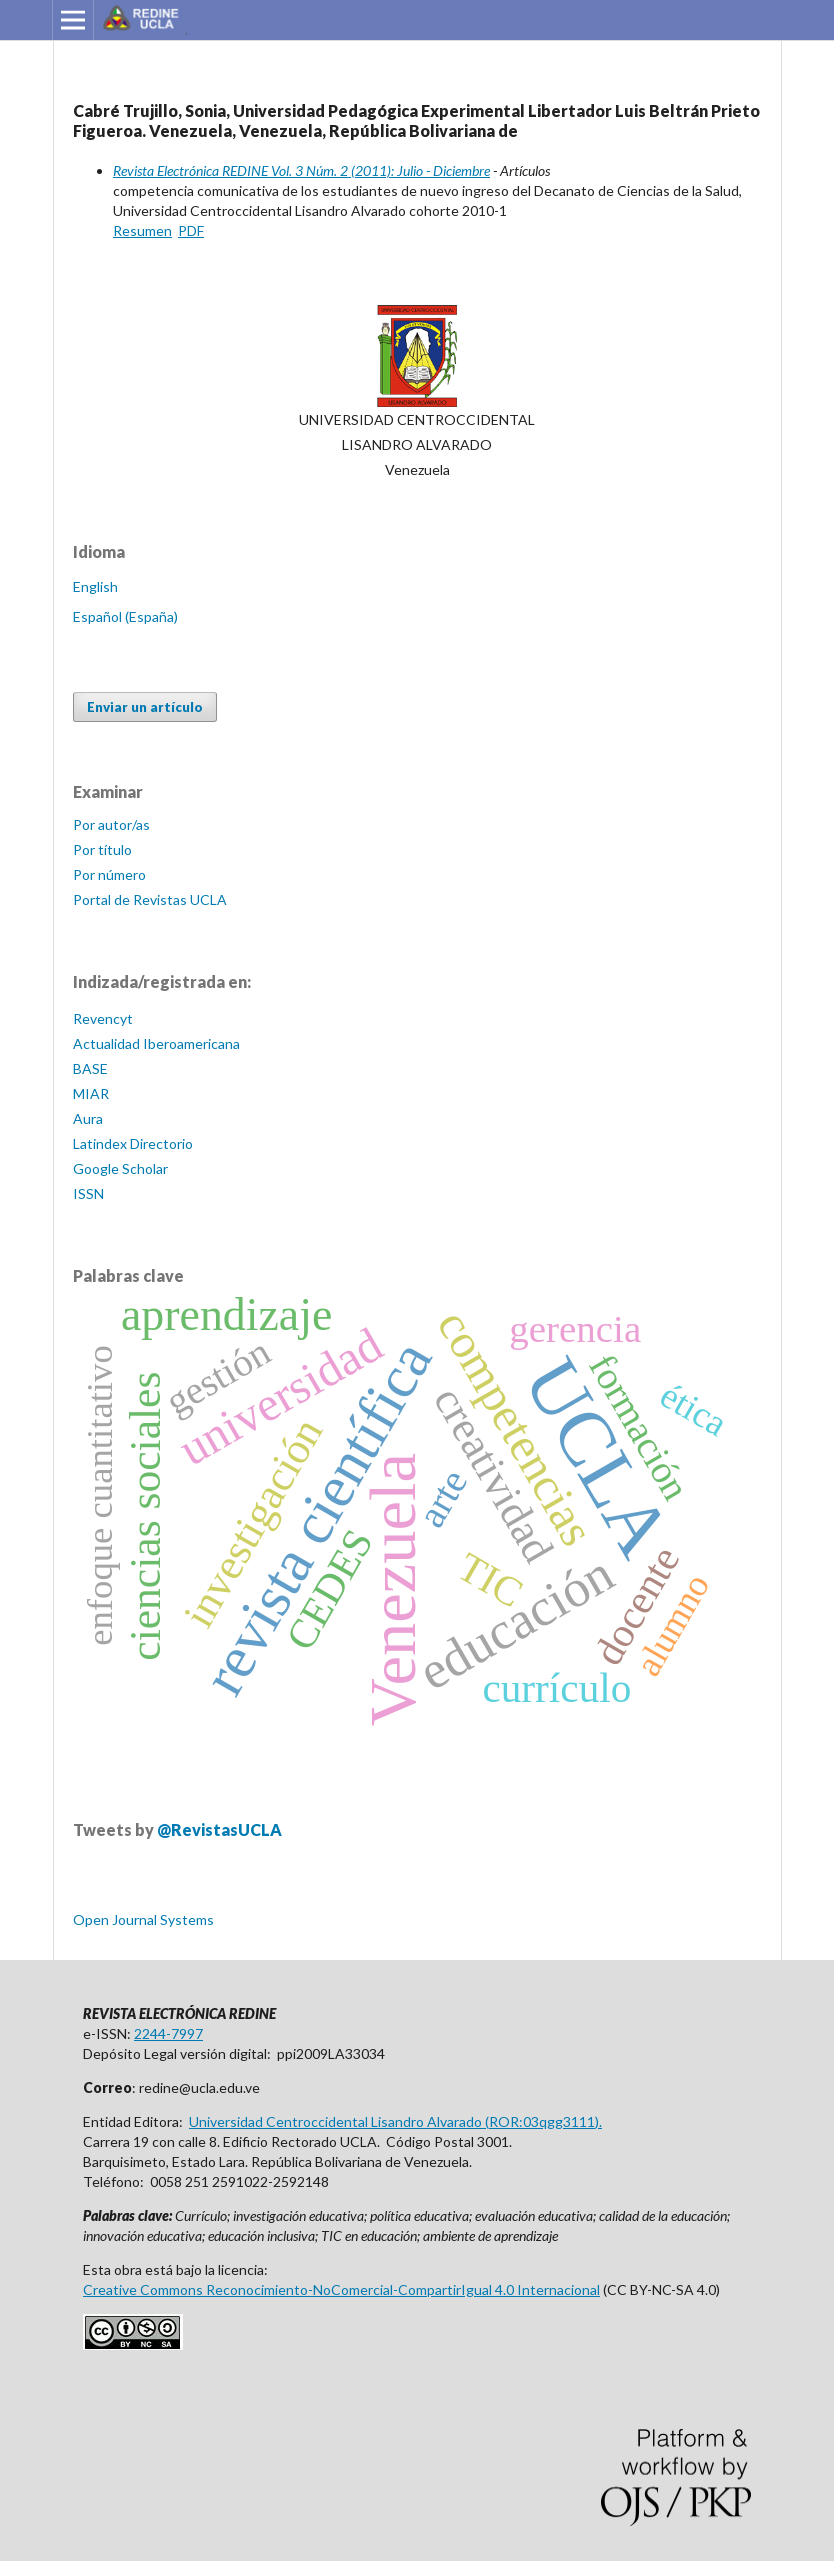  What do you see at coordinates (145, 707) in the screenshot?
I see `Enviar un artículo` at bounding box center [145, 707].